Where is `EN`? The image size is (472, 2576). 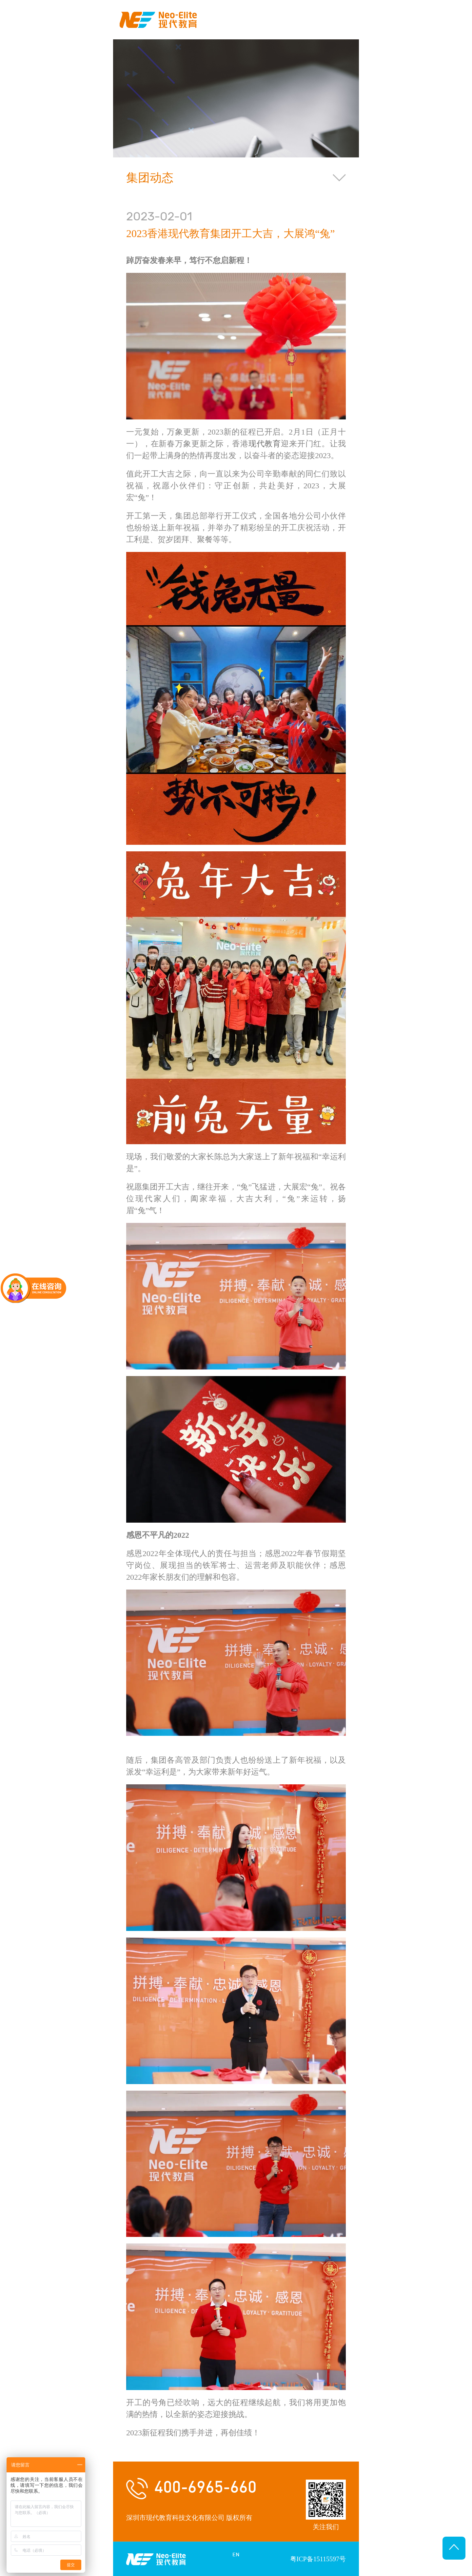 EN is located at coordinates (236, 2555).